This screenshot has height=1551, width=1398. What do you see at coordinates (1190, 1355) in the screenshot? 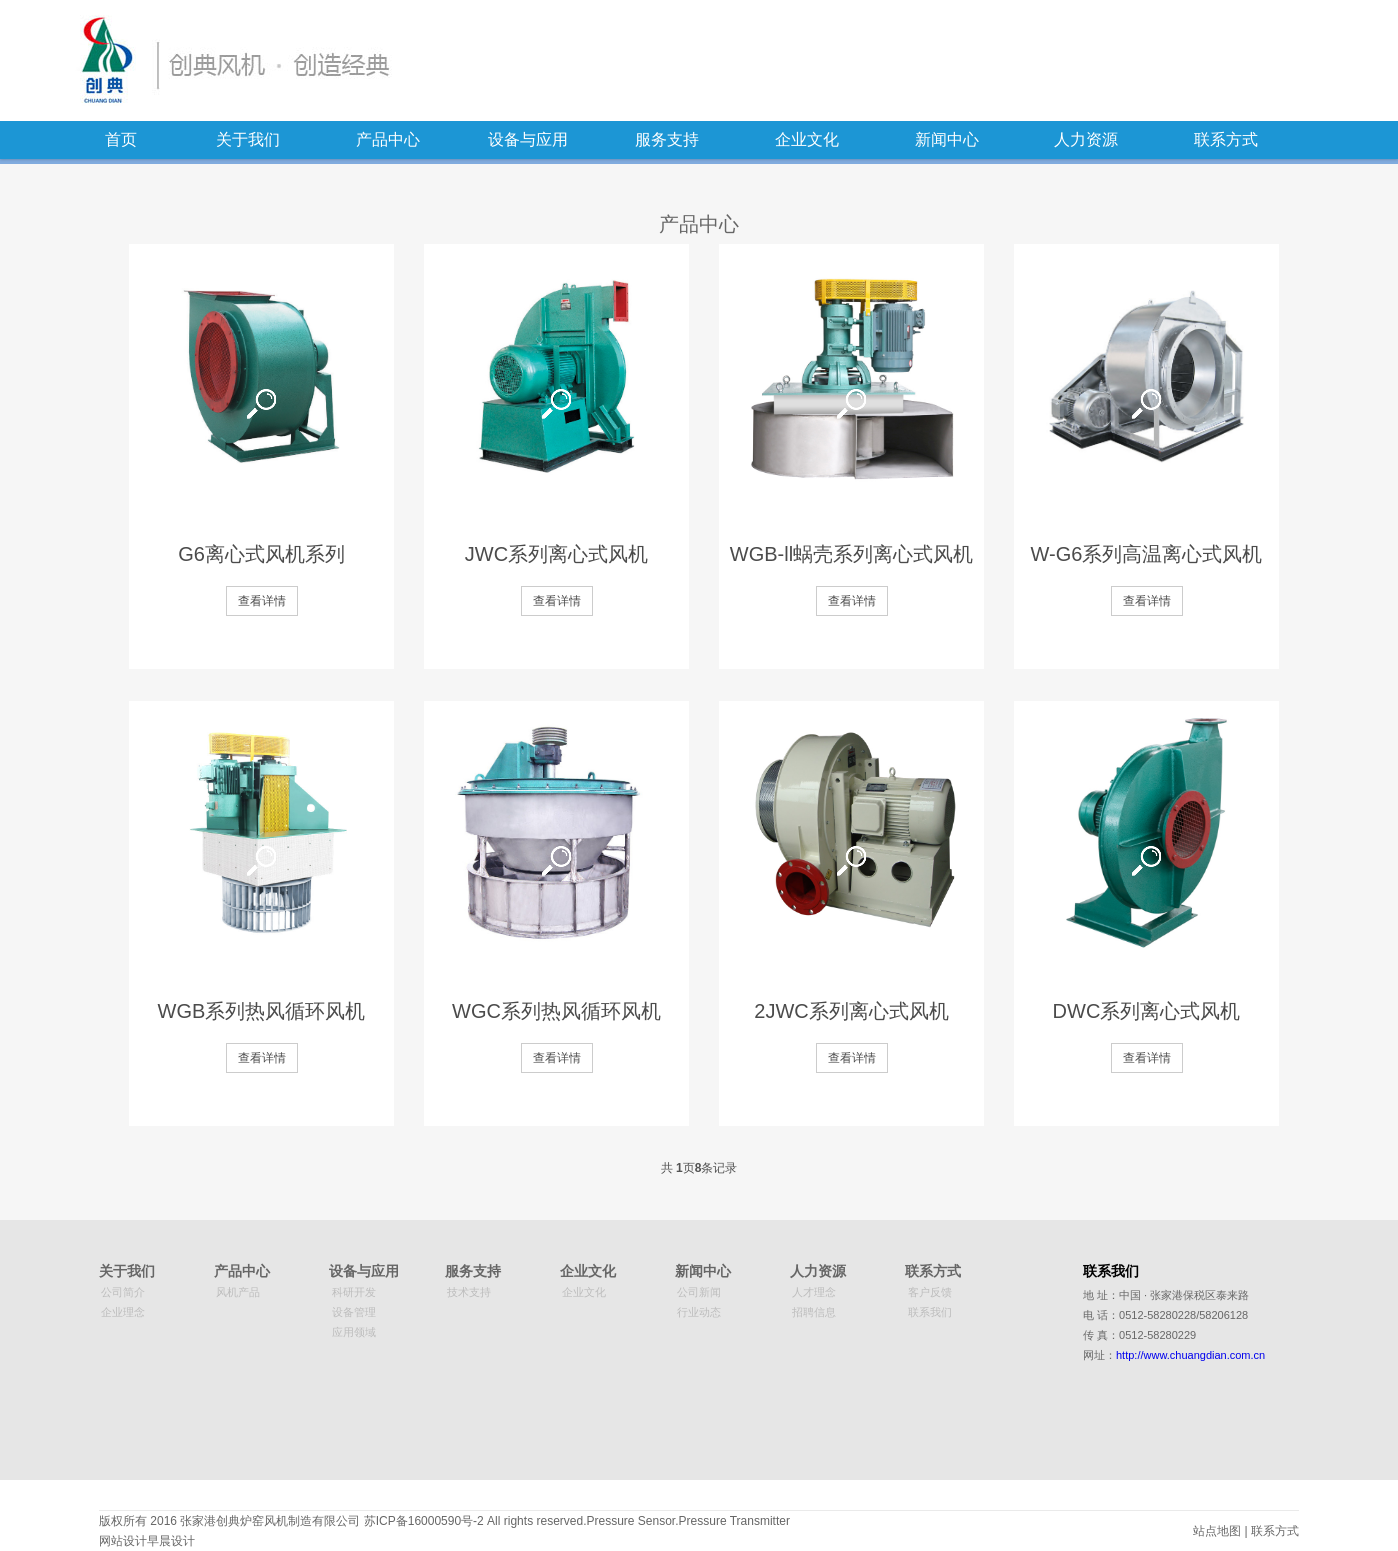
I see `http://www.chuangdian.com.cn` at bounding box center [1190, 1355].